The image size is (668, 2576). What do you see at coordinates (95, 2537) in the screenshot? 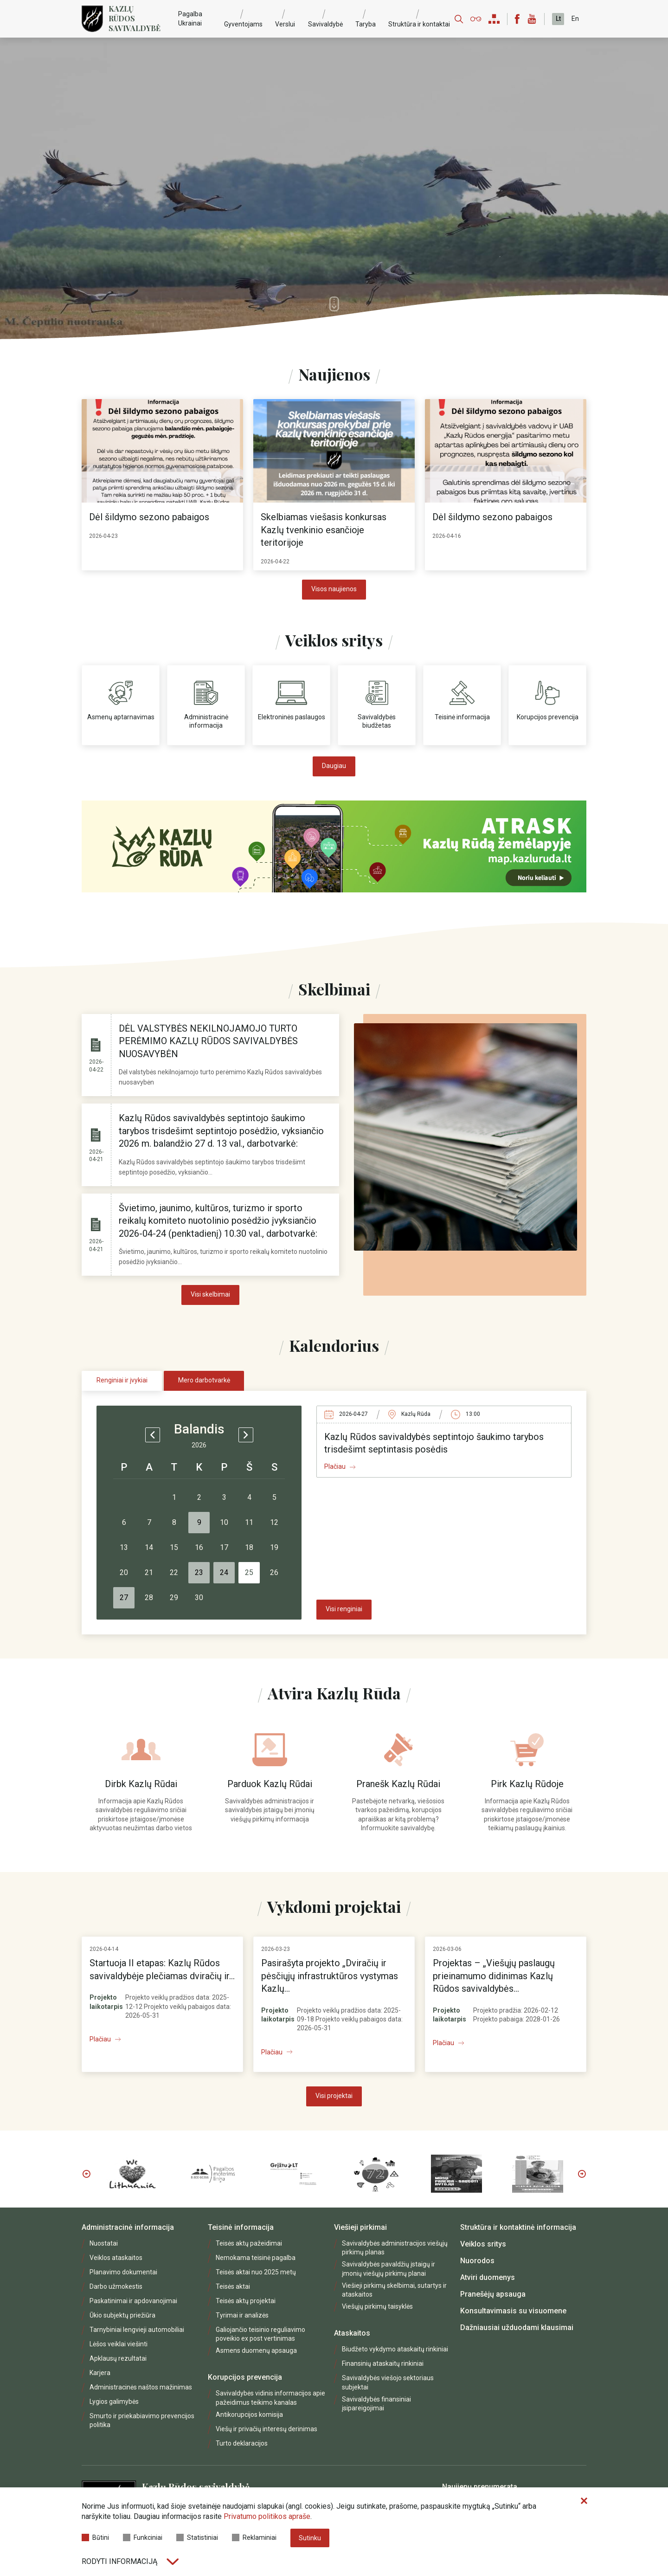
I see `Būtini` at bounding box center [95, 2537].